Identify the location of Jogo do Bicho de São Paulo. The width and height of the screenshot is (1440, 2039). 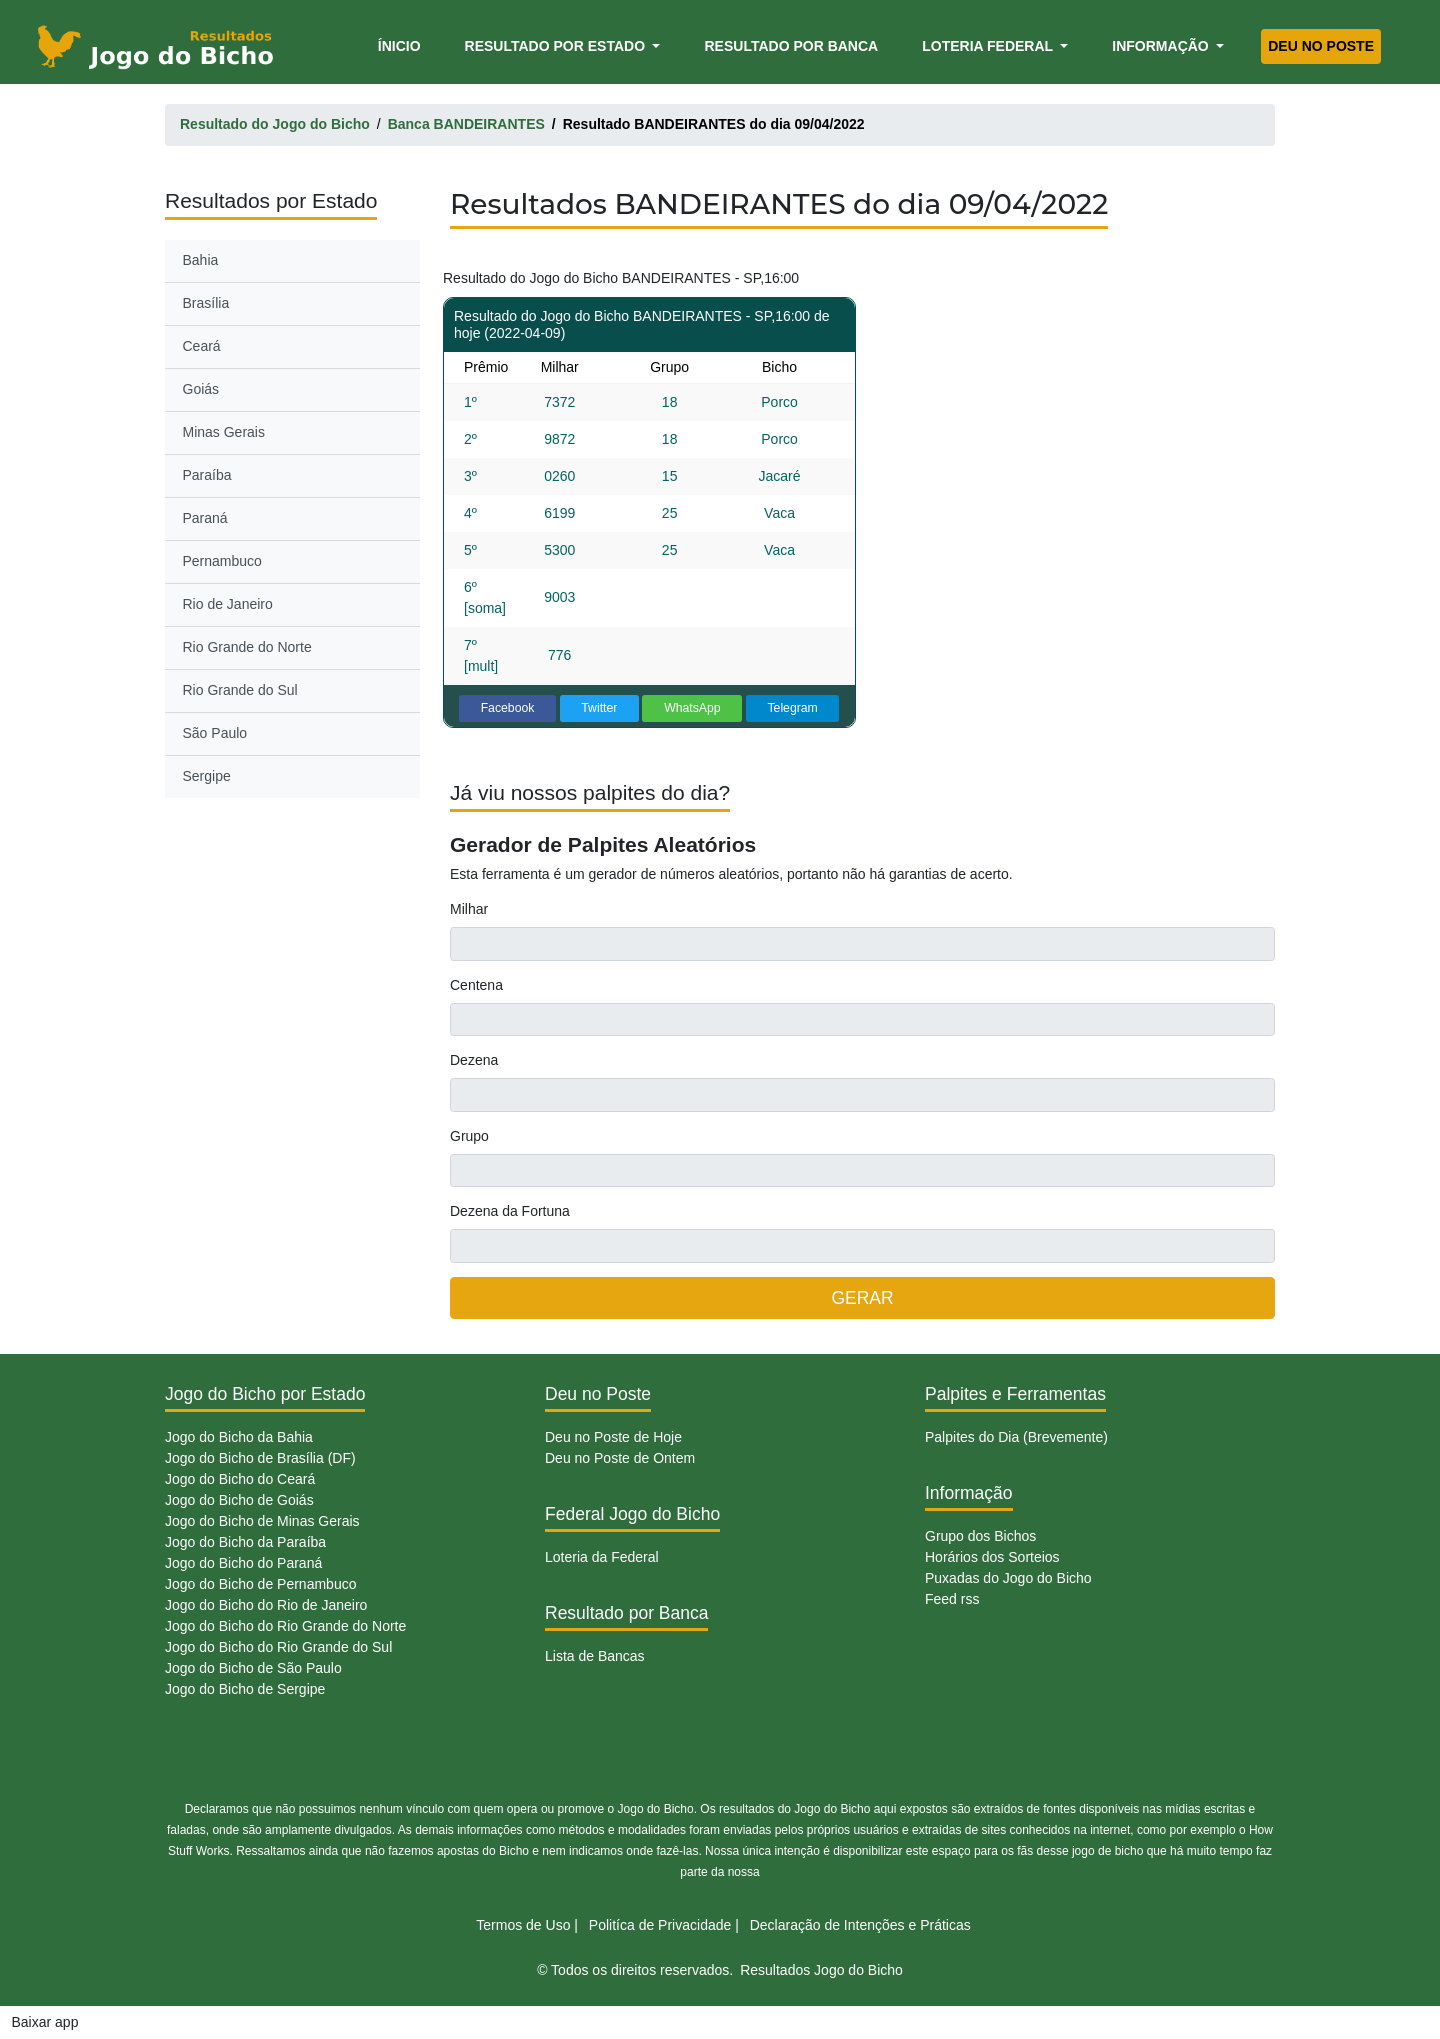
(253, 1668).